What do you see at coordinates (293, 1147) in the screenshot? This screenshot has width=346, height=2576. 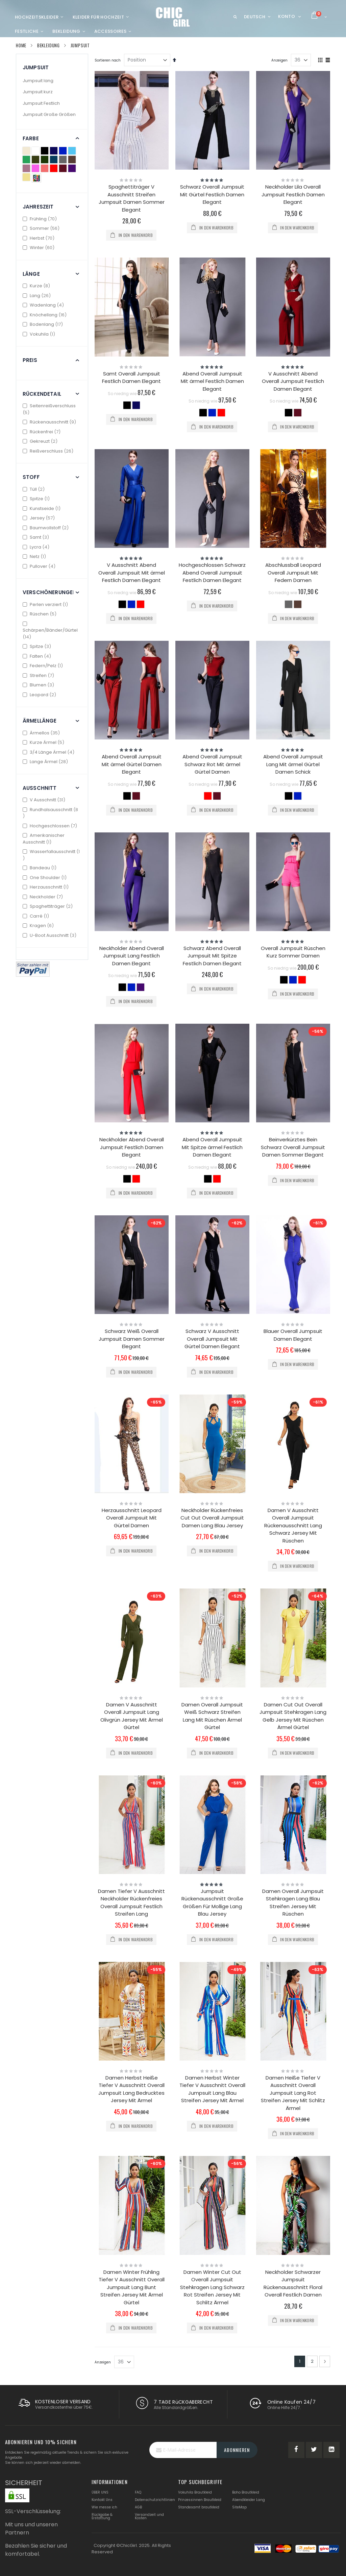 I see `Beinverkürztes Bein Schwarz Overall Jumpsuit Damen Sommer Elegant` at bounding box center [293, 1147].